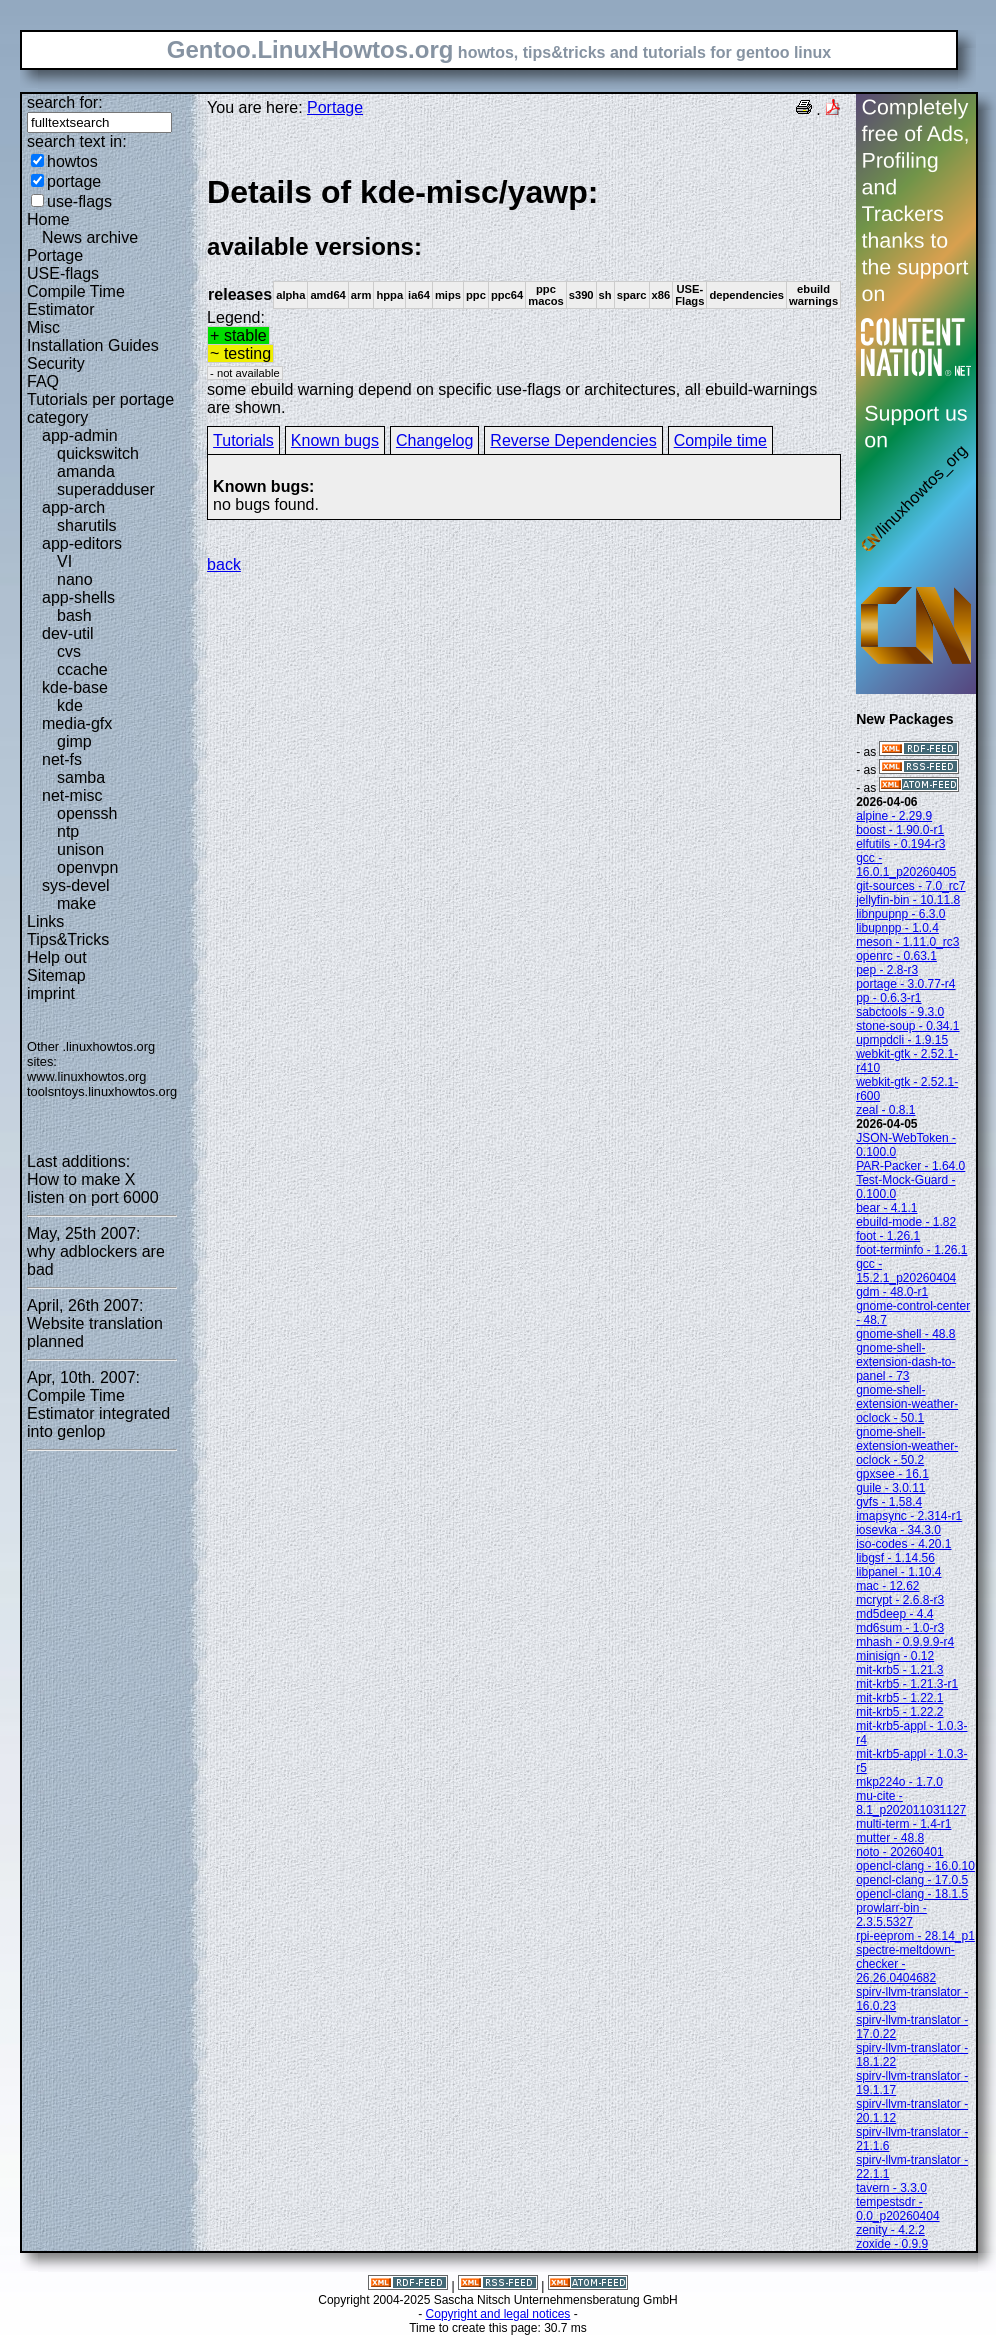 Image resolution: width=996 pixels, height=2335 pixels. Describe the element at coordinates (890, 2230) in the screenshot. I see `zenity - 4.2.2` at that location.